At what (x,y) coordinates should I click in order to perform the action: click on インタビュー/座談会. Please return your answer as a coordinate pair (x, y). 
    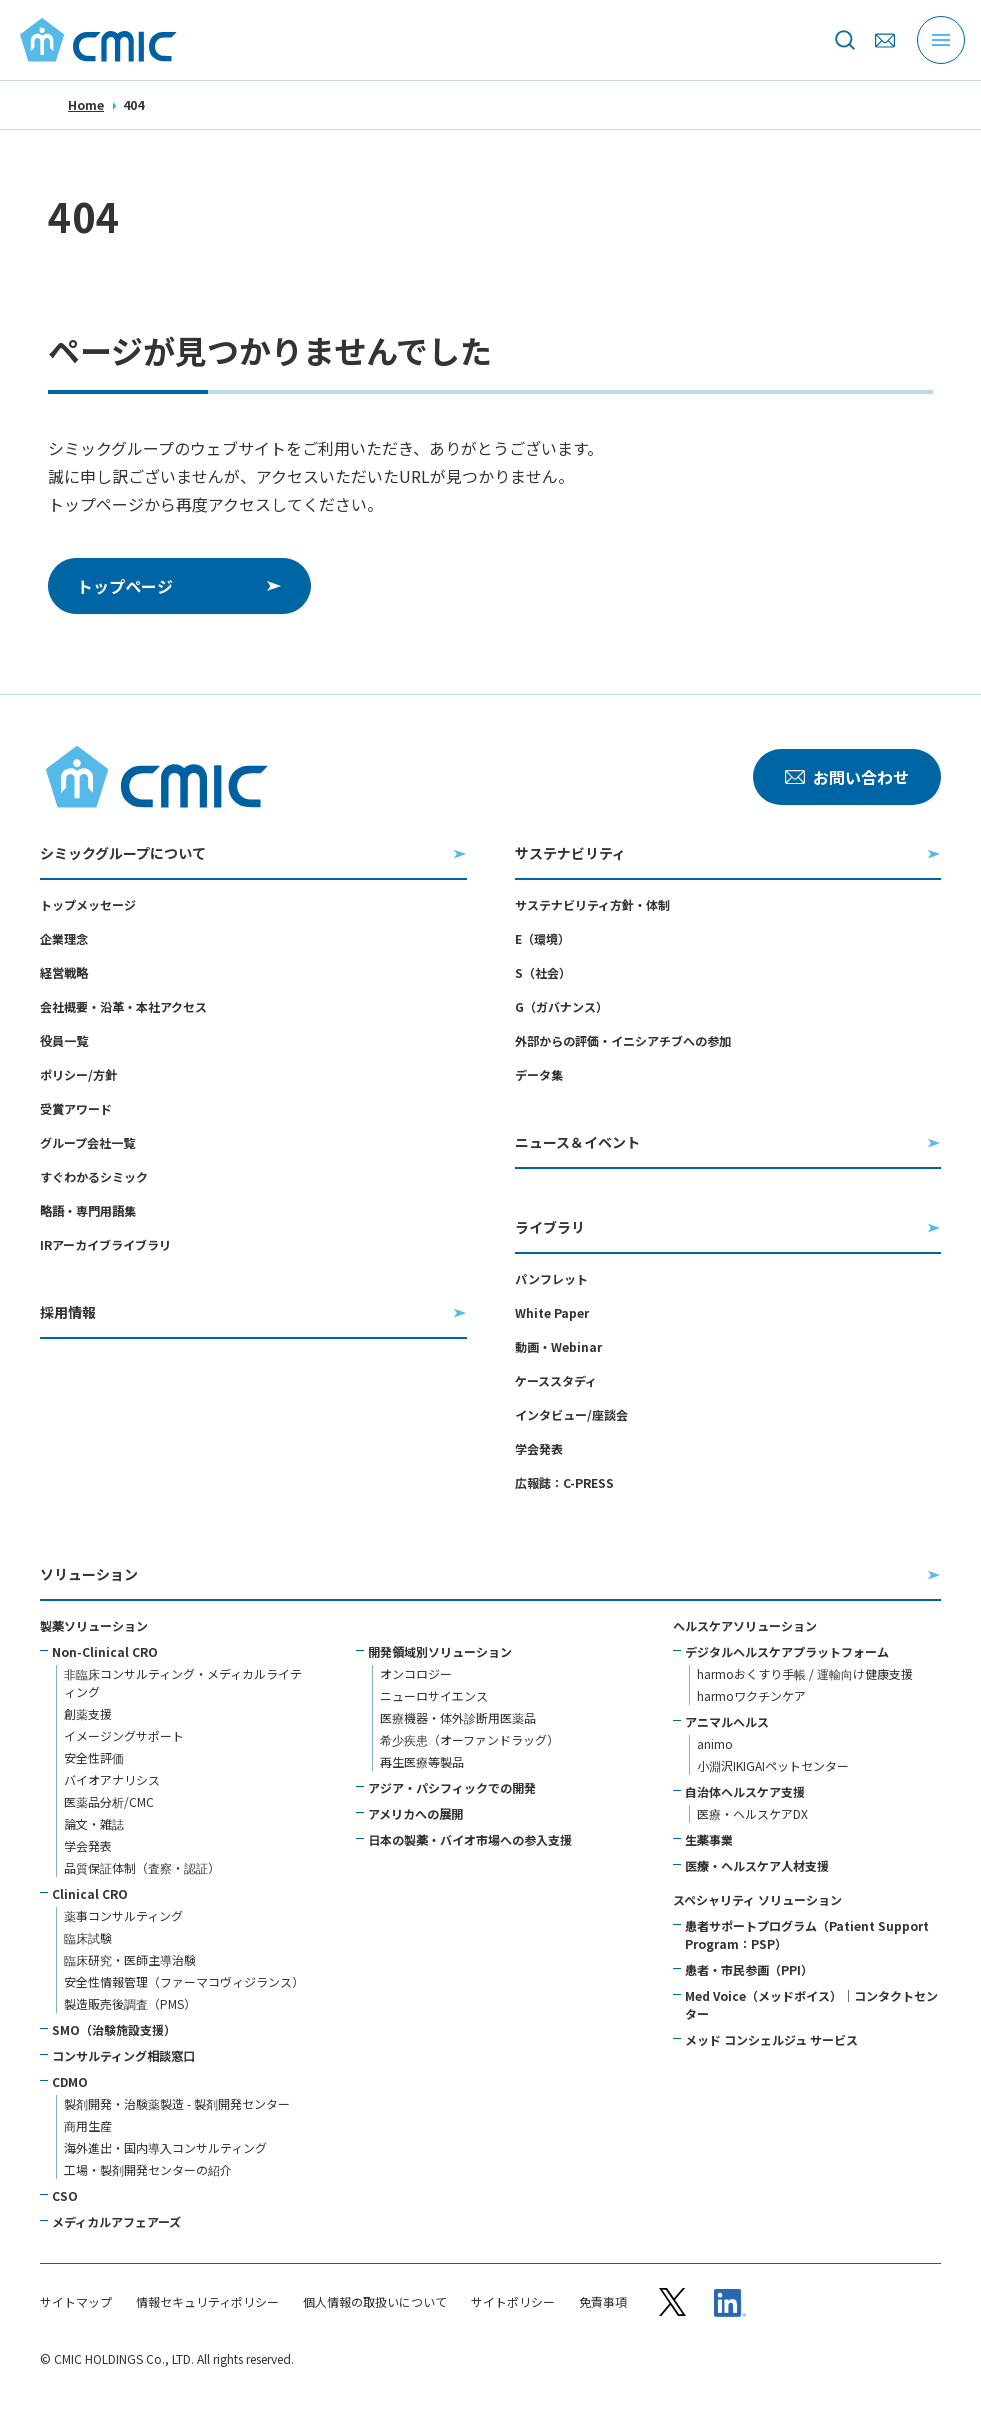
    Looking at the image, I should click on (571, 1414).